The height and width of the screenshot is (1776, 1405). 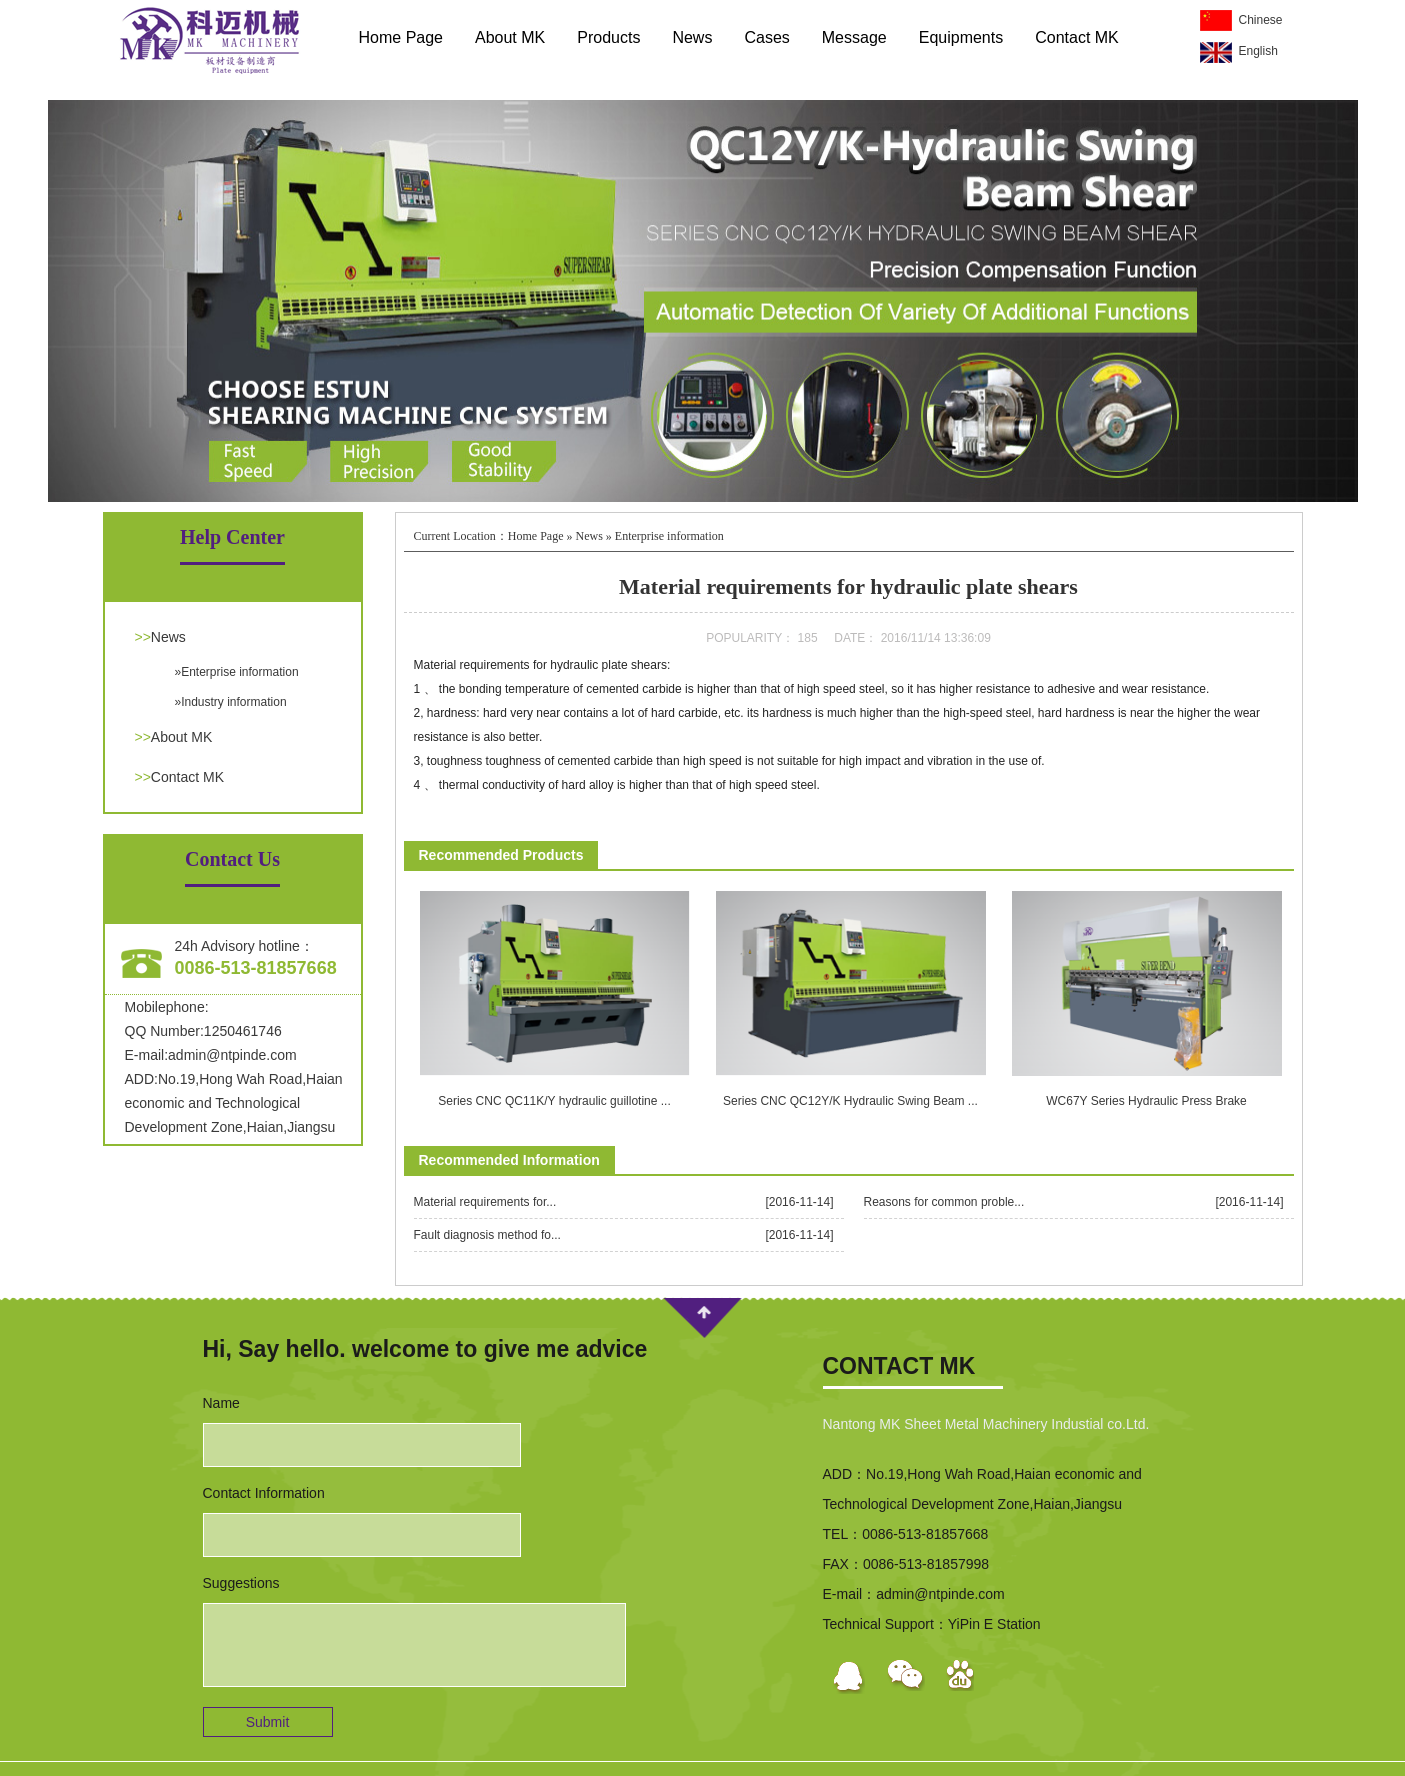 What do you see at coordinates (231, 702) in the screenshot?
I see `»Industry information` at bounding box center [231, 702].